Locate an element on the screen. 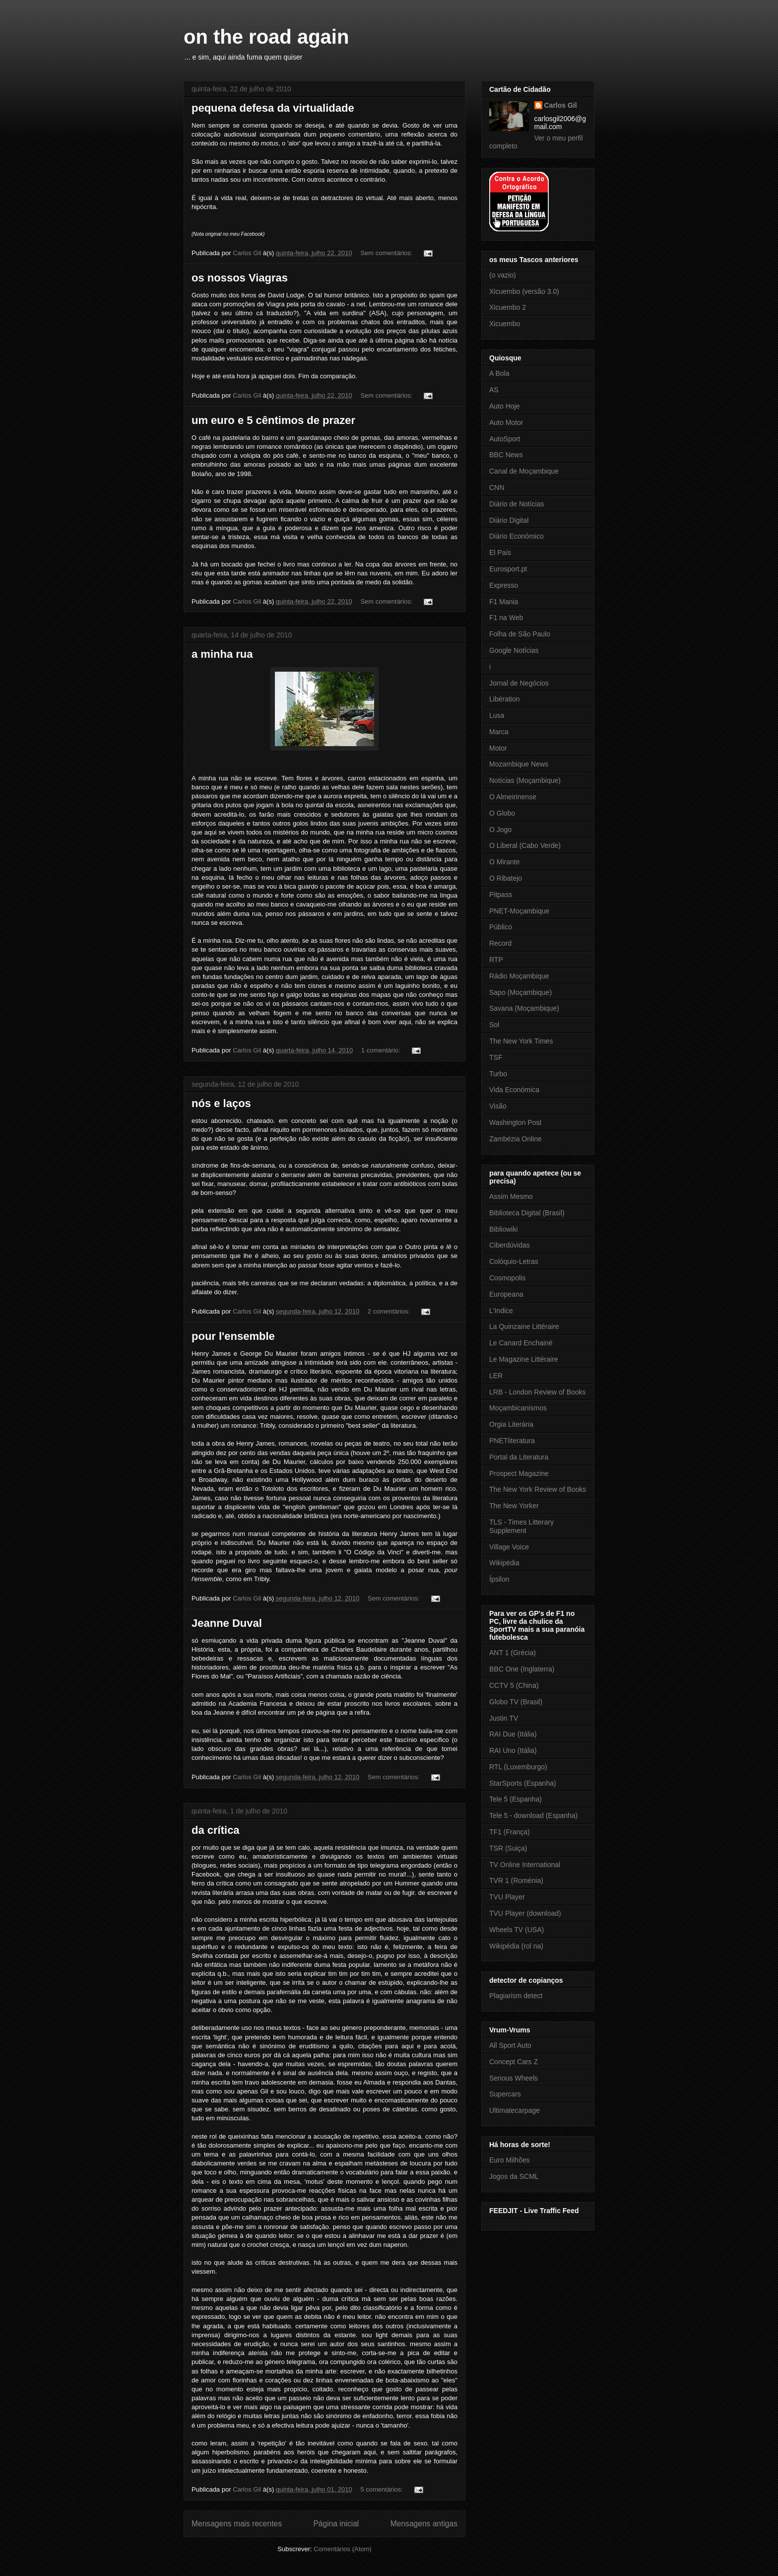 The image size is (778, 2576). Google Notícias is located at coordinates (514, 650).